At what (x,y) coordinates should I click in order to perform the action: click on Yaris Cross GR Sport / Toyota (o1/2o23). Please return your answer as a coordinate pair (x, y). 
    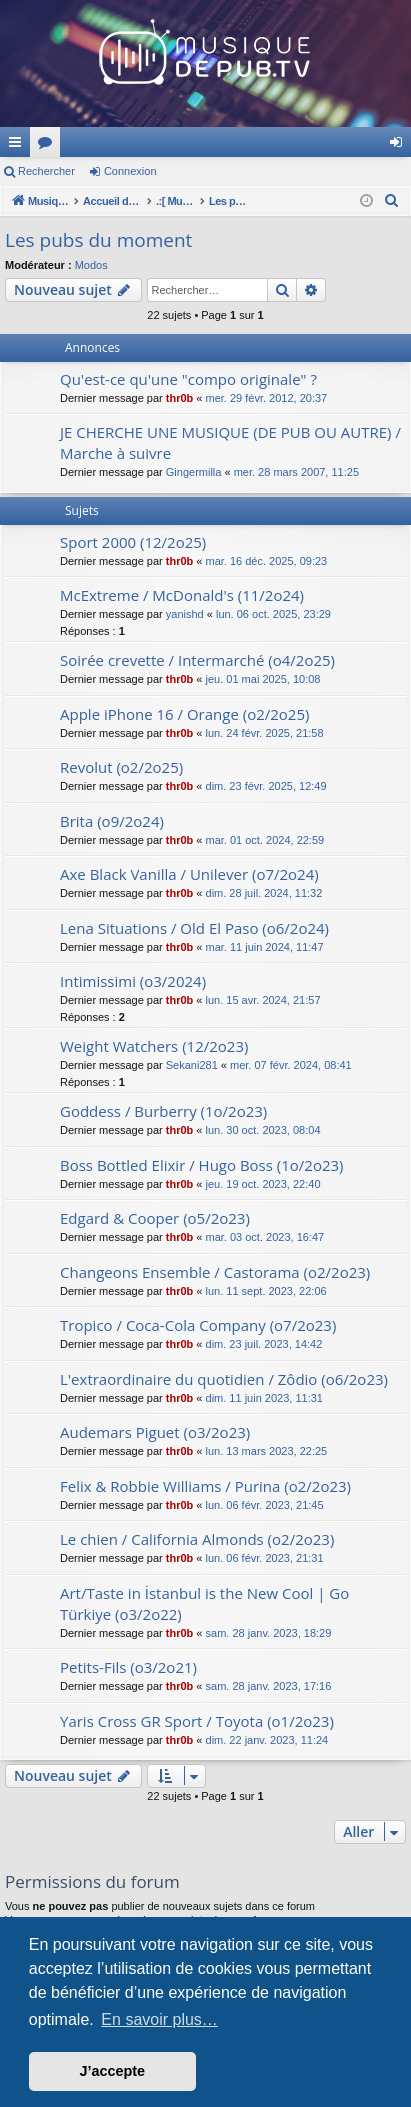
    Looking at the image, I should click on (197, 1721).